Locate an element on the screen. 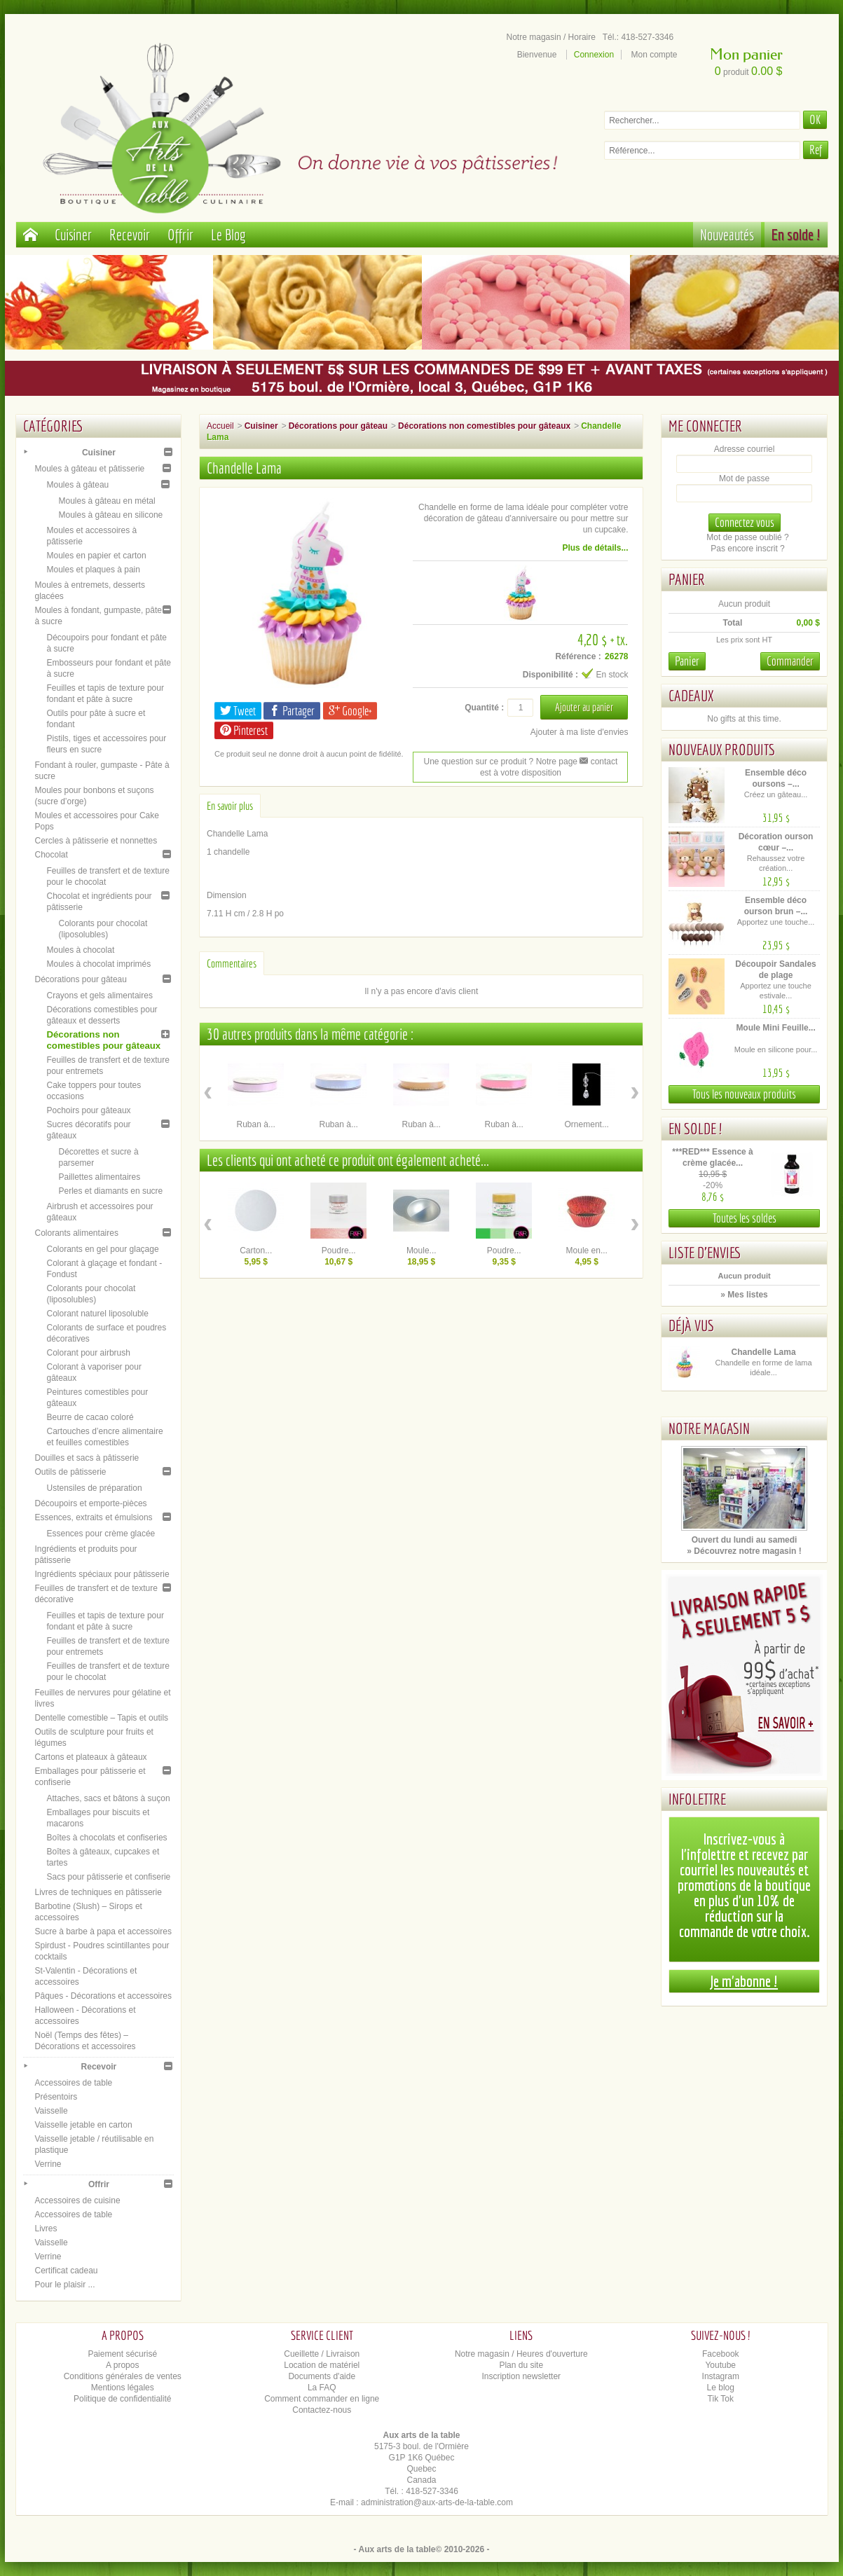 The width and height of the screenshot is (843, 2576). Nouveautés is located at coordinates (727, 234).